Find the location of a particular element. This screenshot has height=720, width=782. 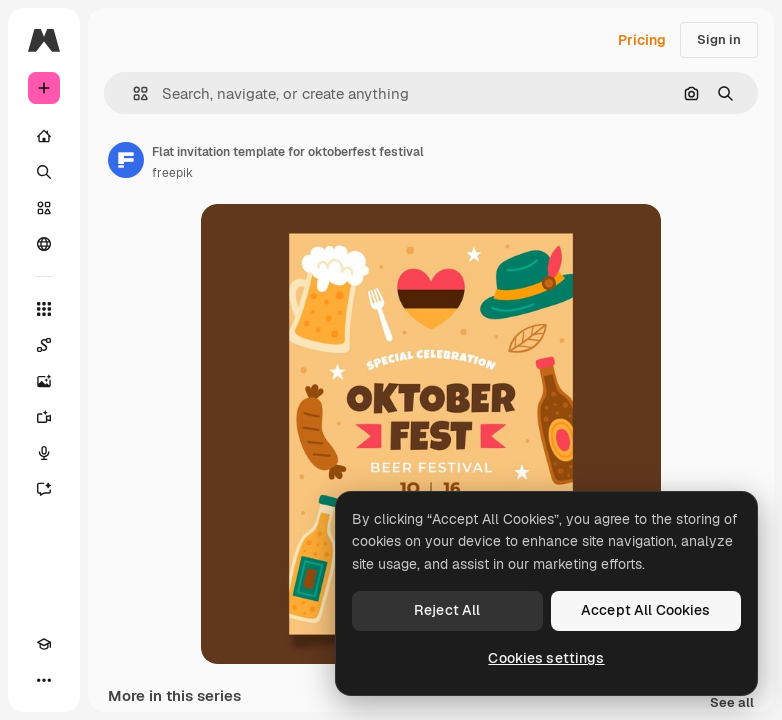

[Image Generator] is located at coordinates (44, 381).